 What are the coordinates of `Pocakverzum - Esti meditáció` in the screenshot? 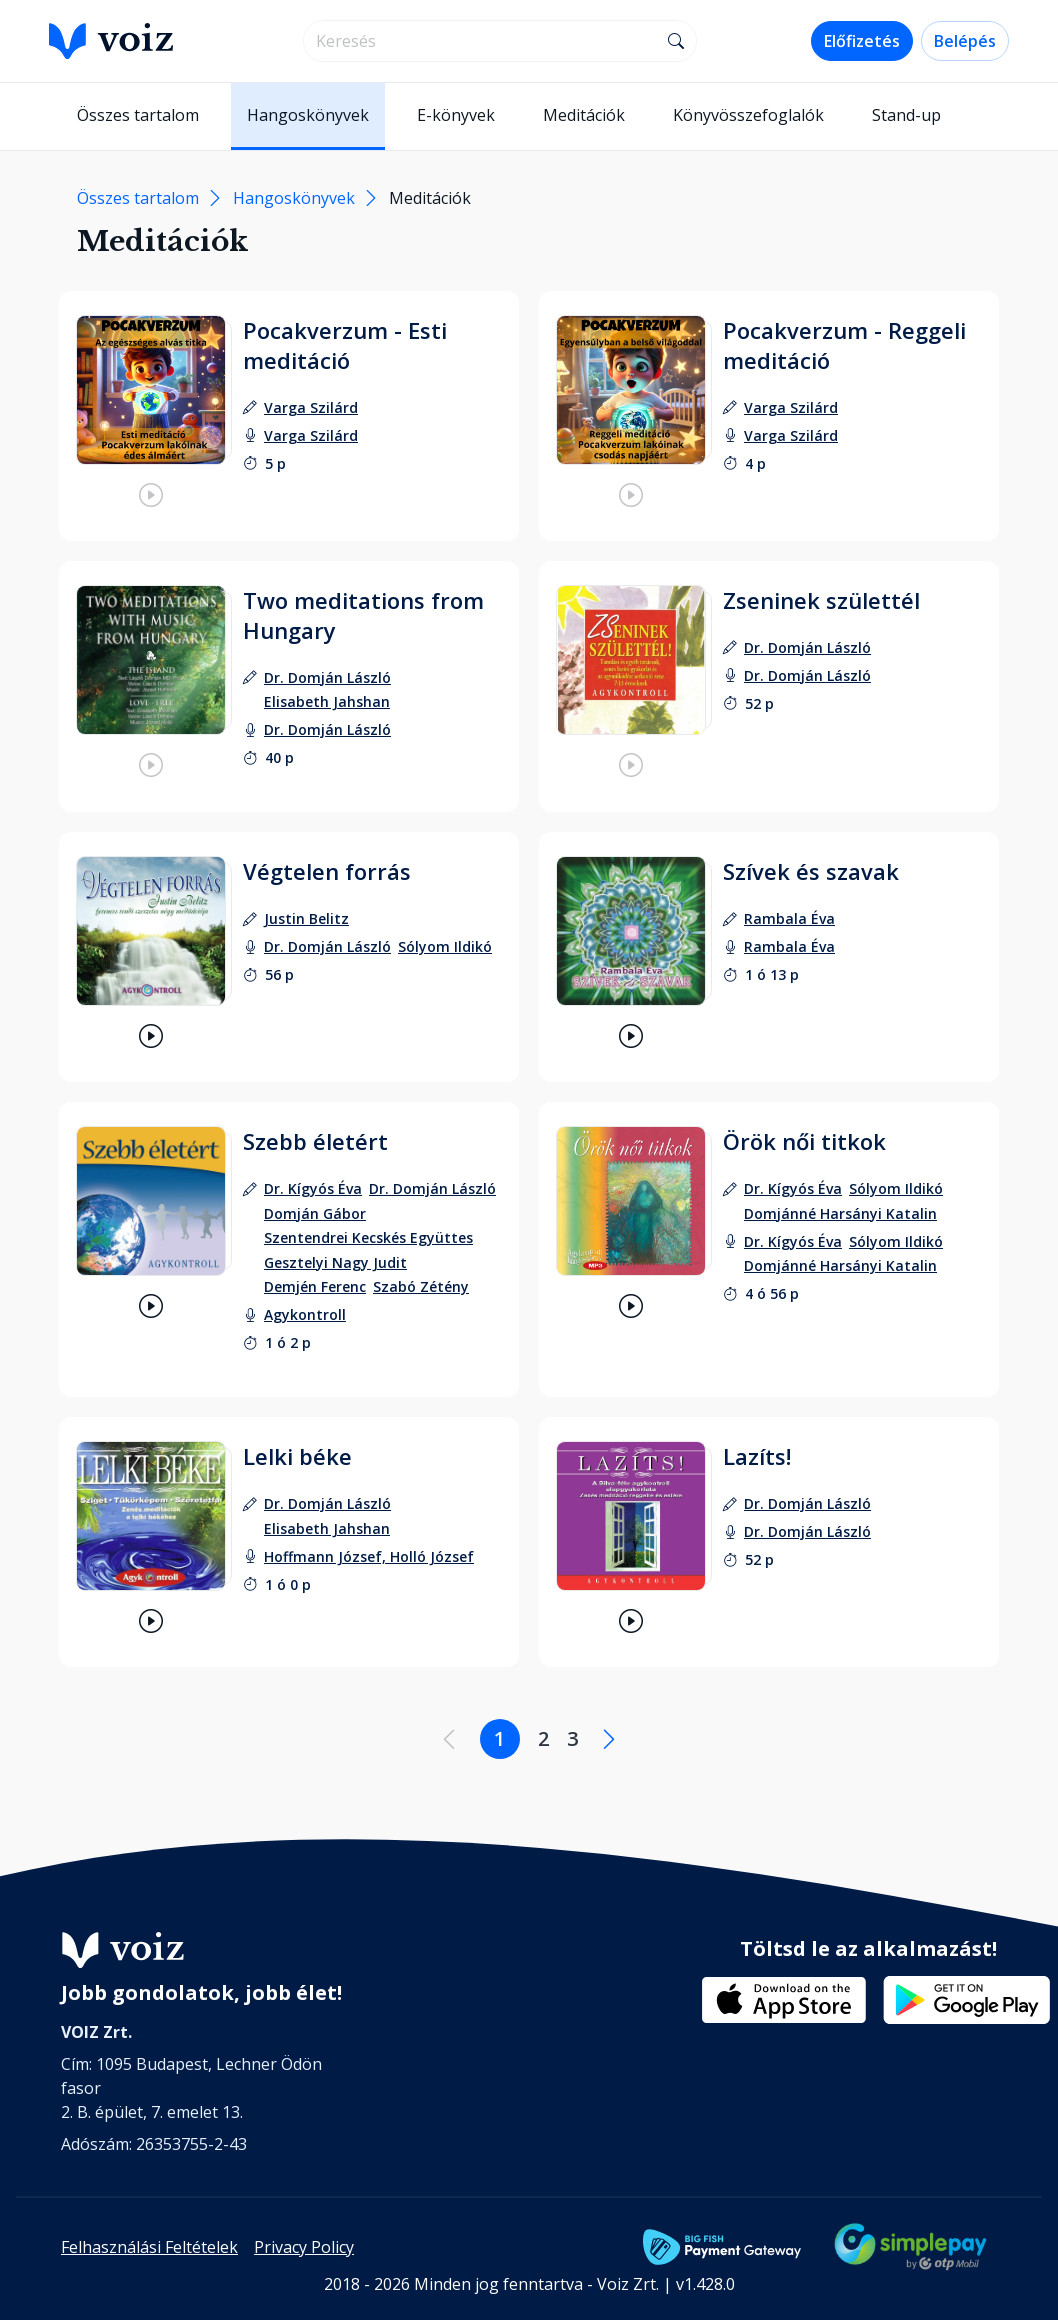 It's located at (345, 345).